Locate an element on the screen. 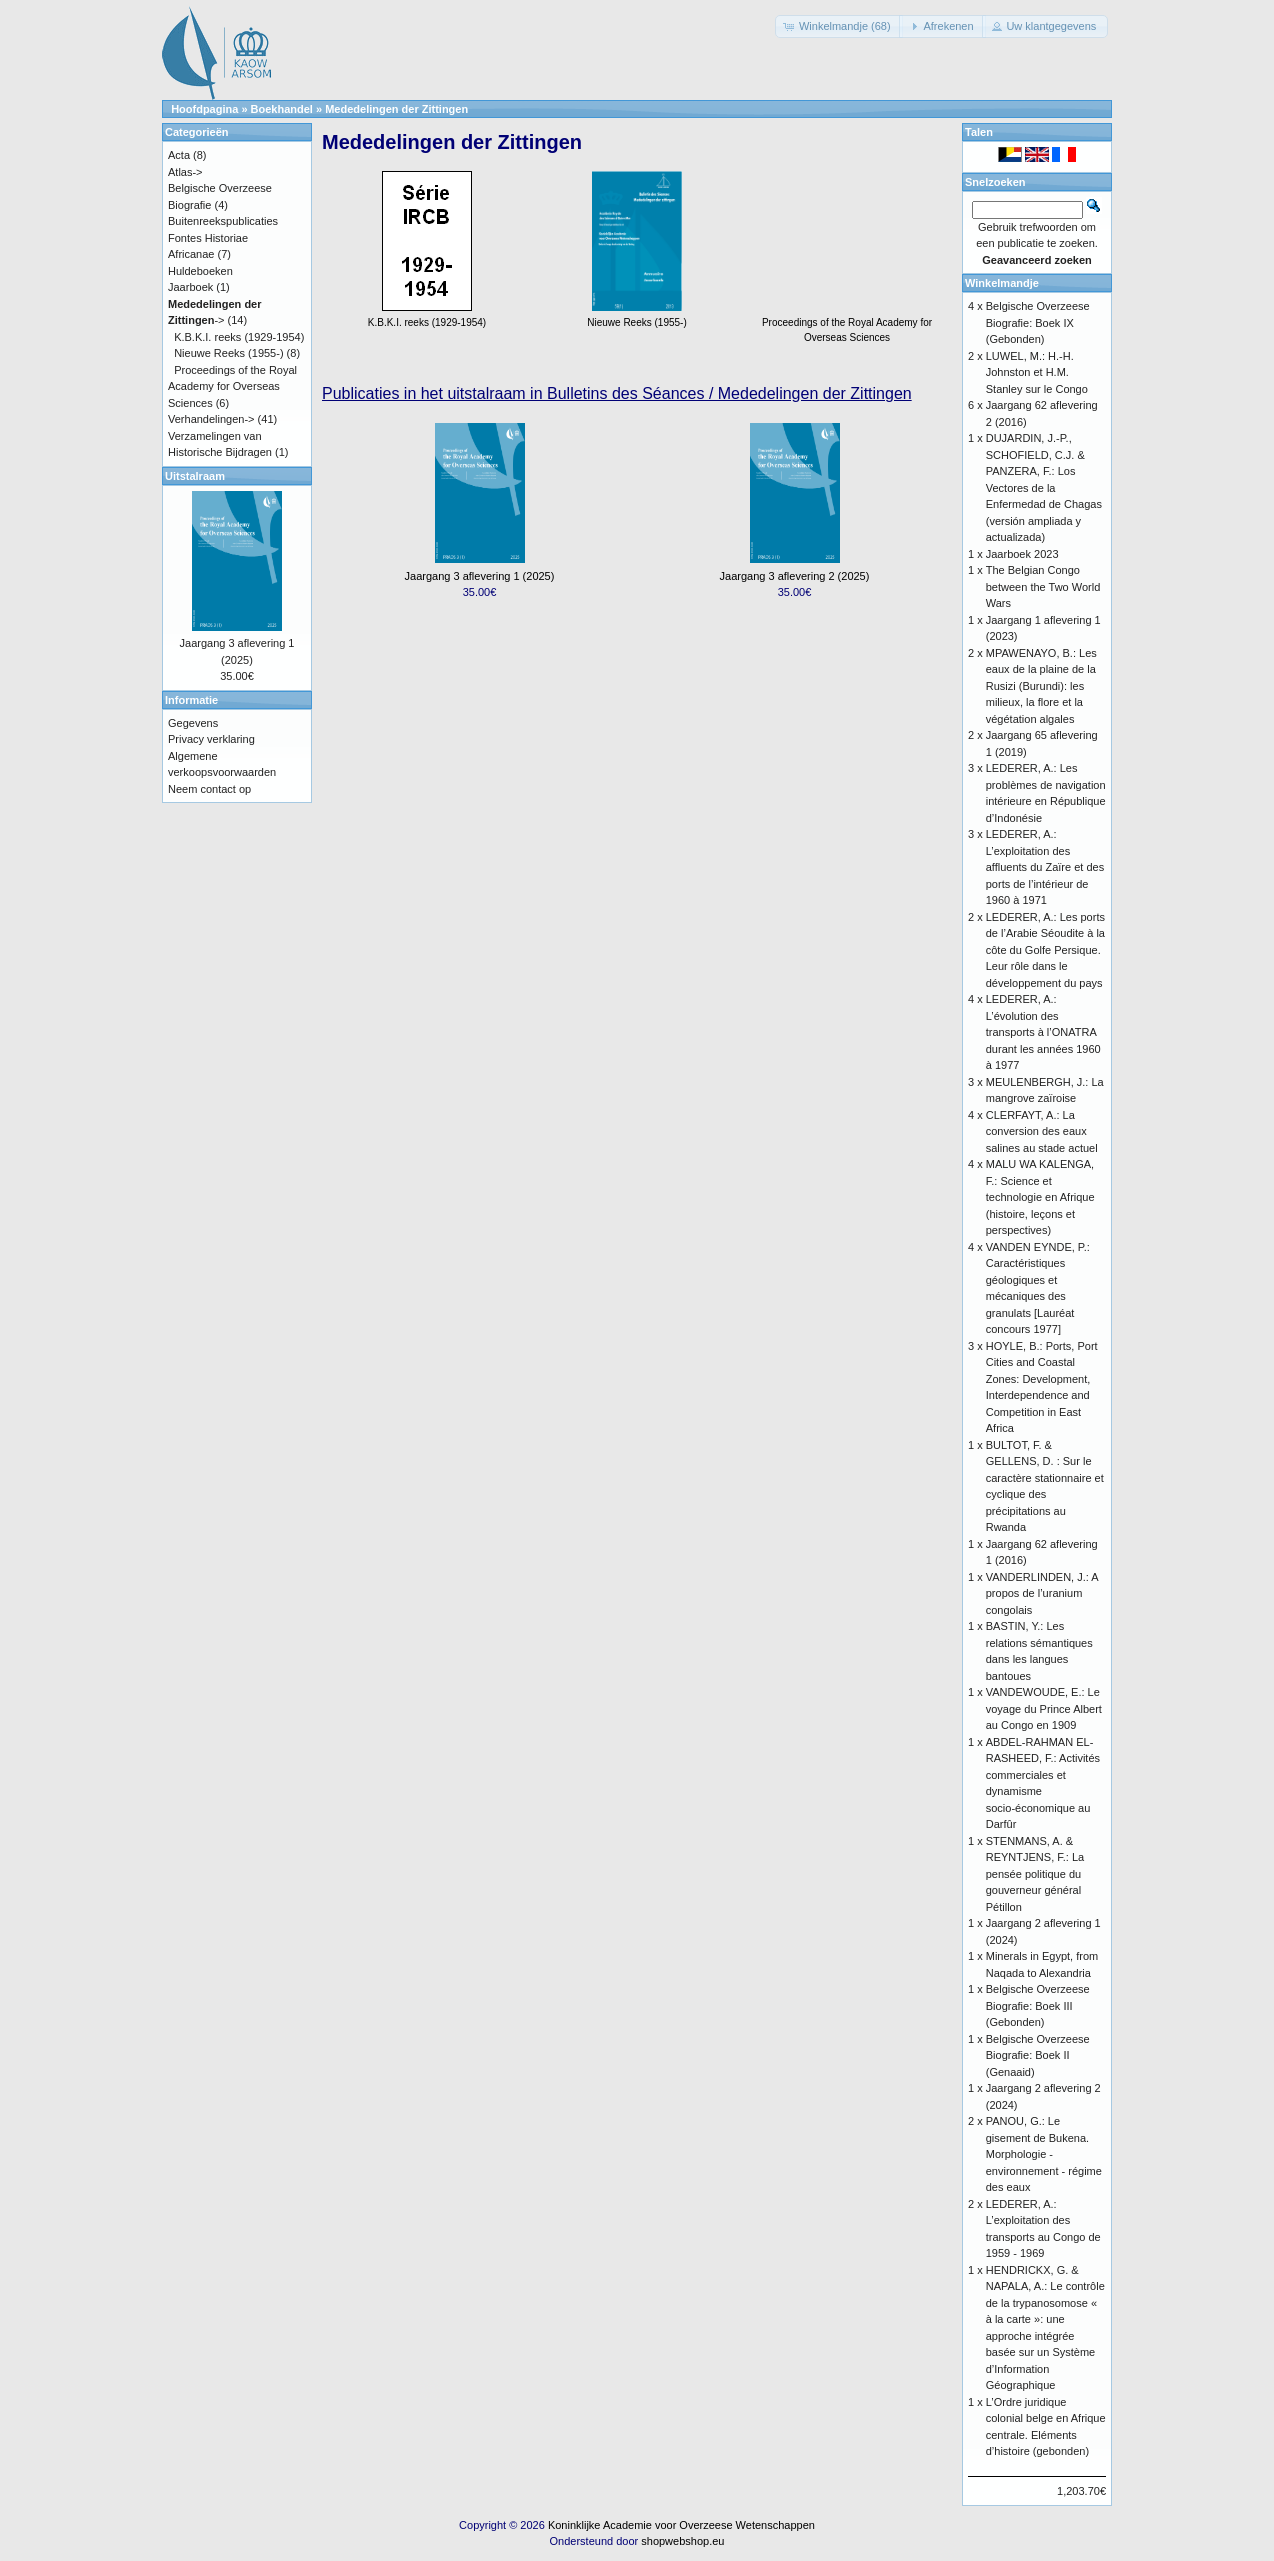  CLERFAYT, A.: La conversion des eaux salines au stade actuel is located at coordinates (1042, 1131).